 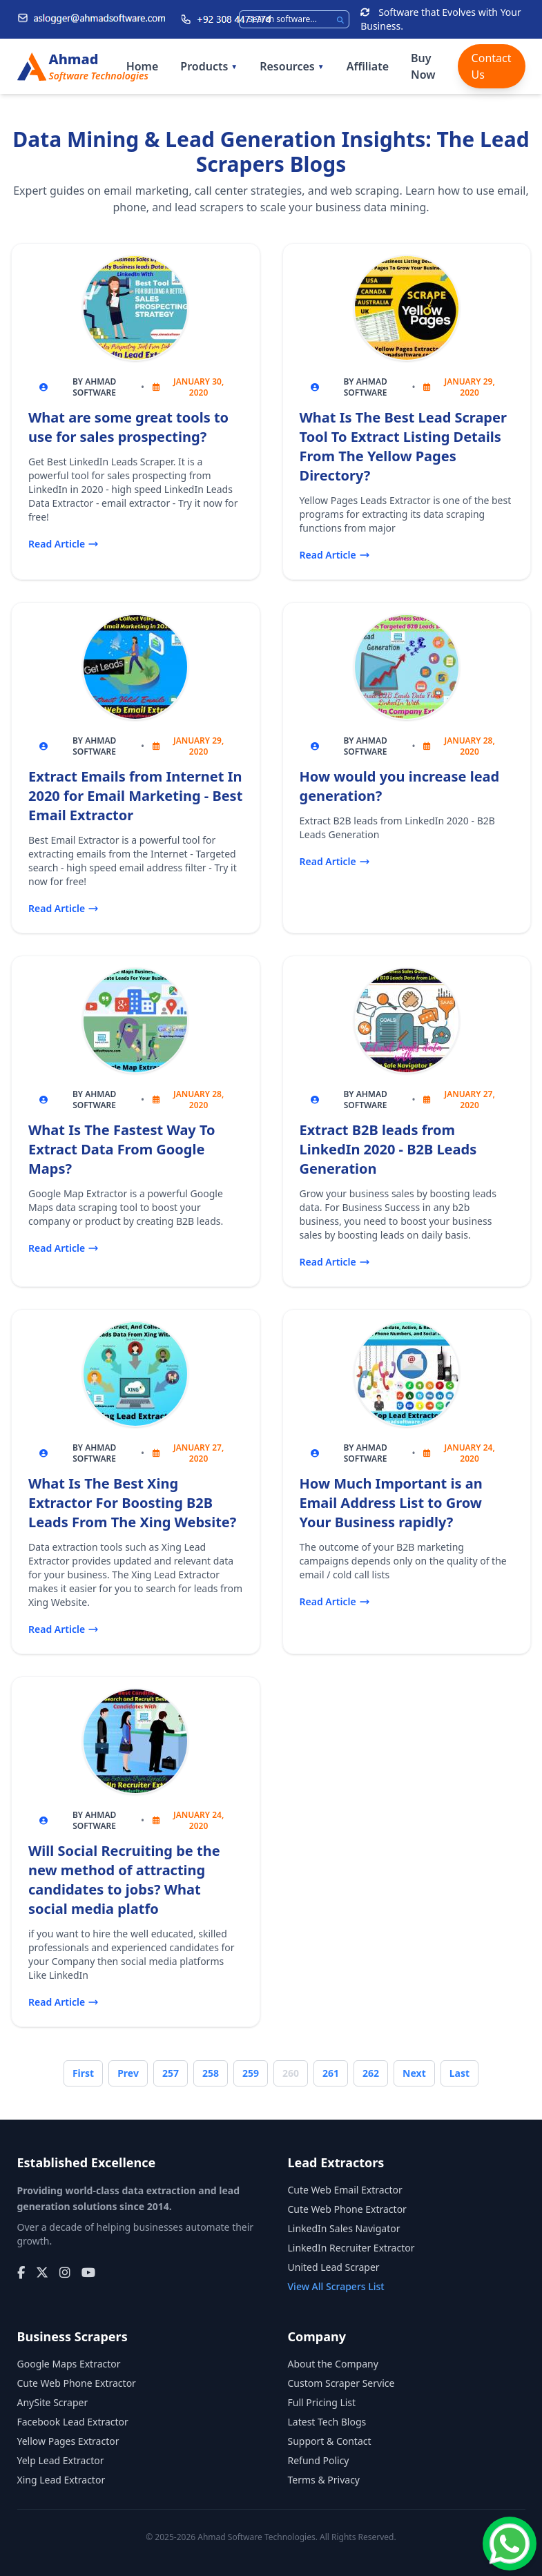 What do you see at coordinates (292, 66) in the screenshot?
I see `Resources` at bounding box center [292, 66].